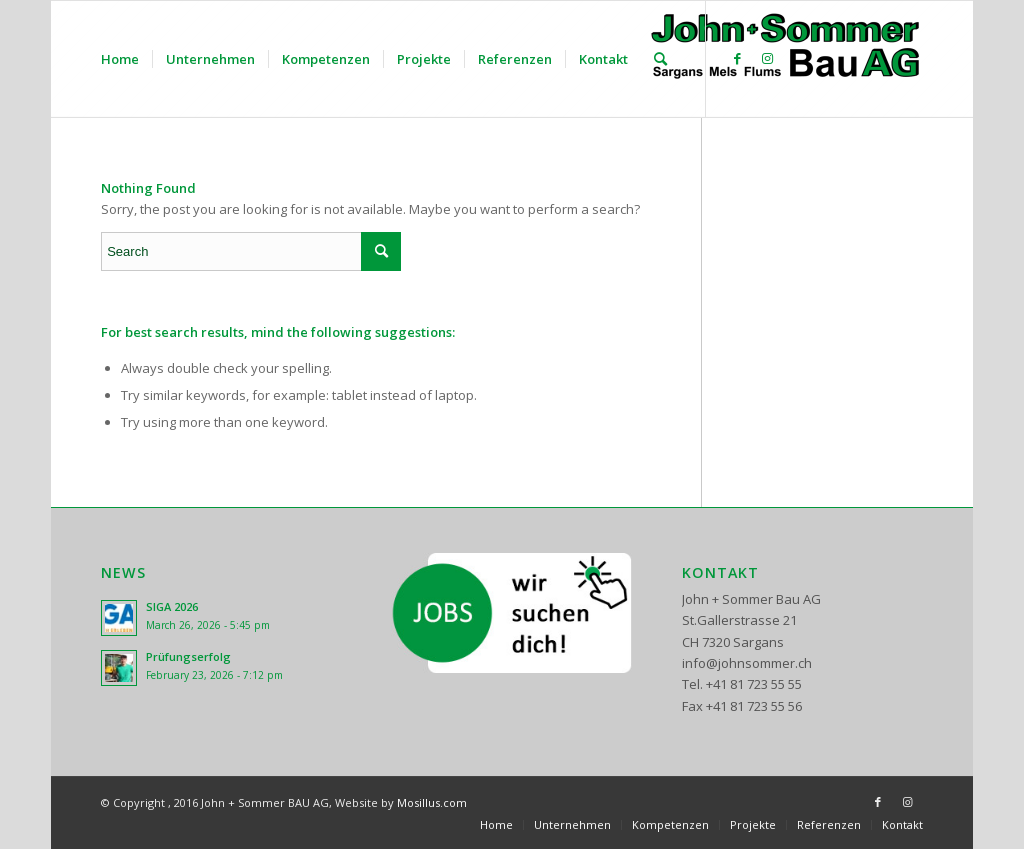 The width and height of the screenshot is (1024, 849). Describe the element at coordinates (432, 802) in the screenshot. I see `Mosillus.com` at that location.